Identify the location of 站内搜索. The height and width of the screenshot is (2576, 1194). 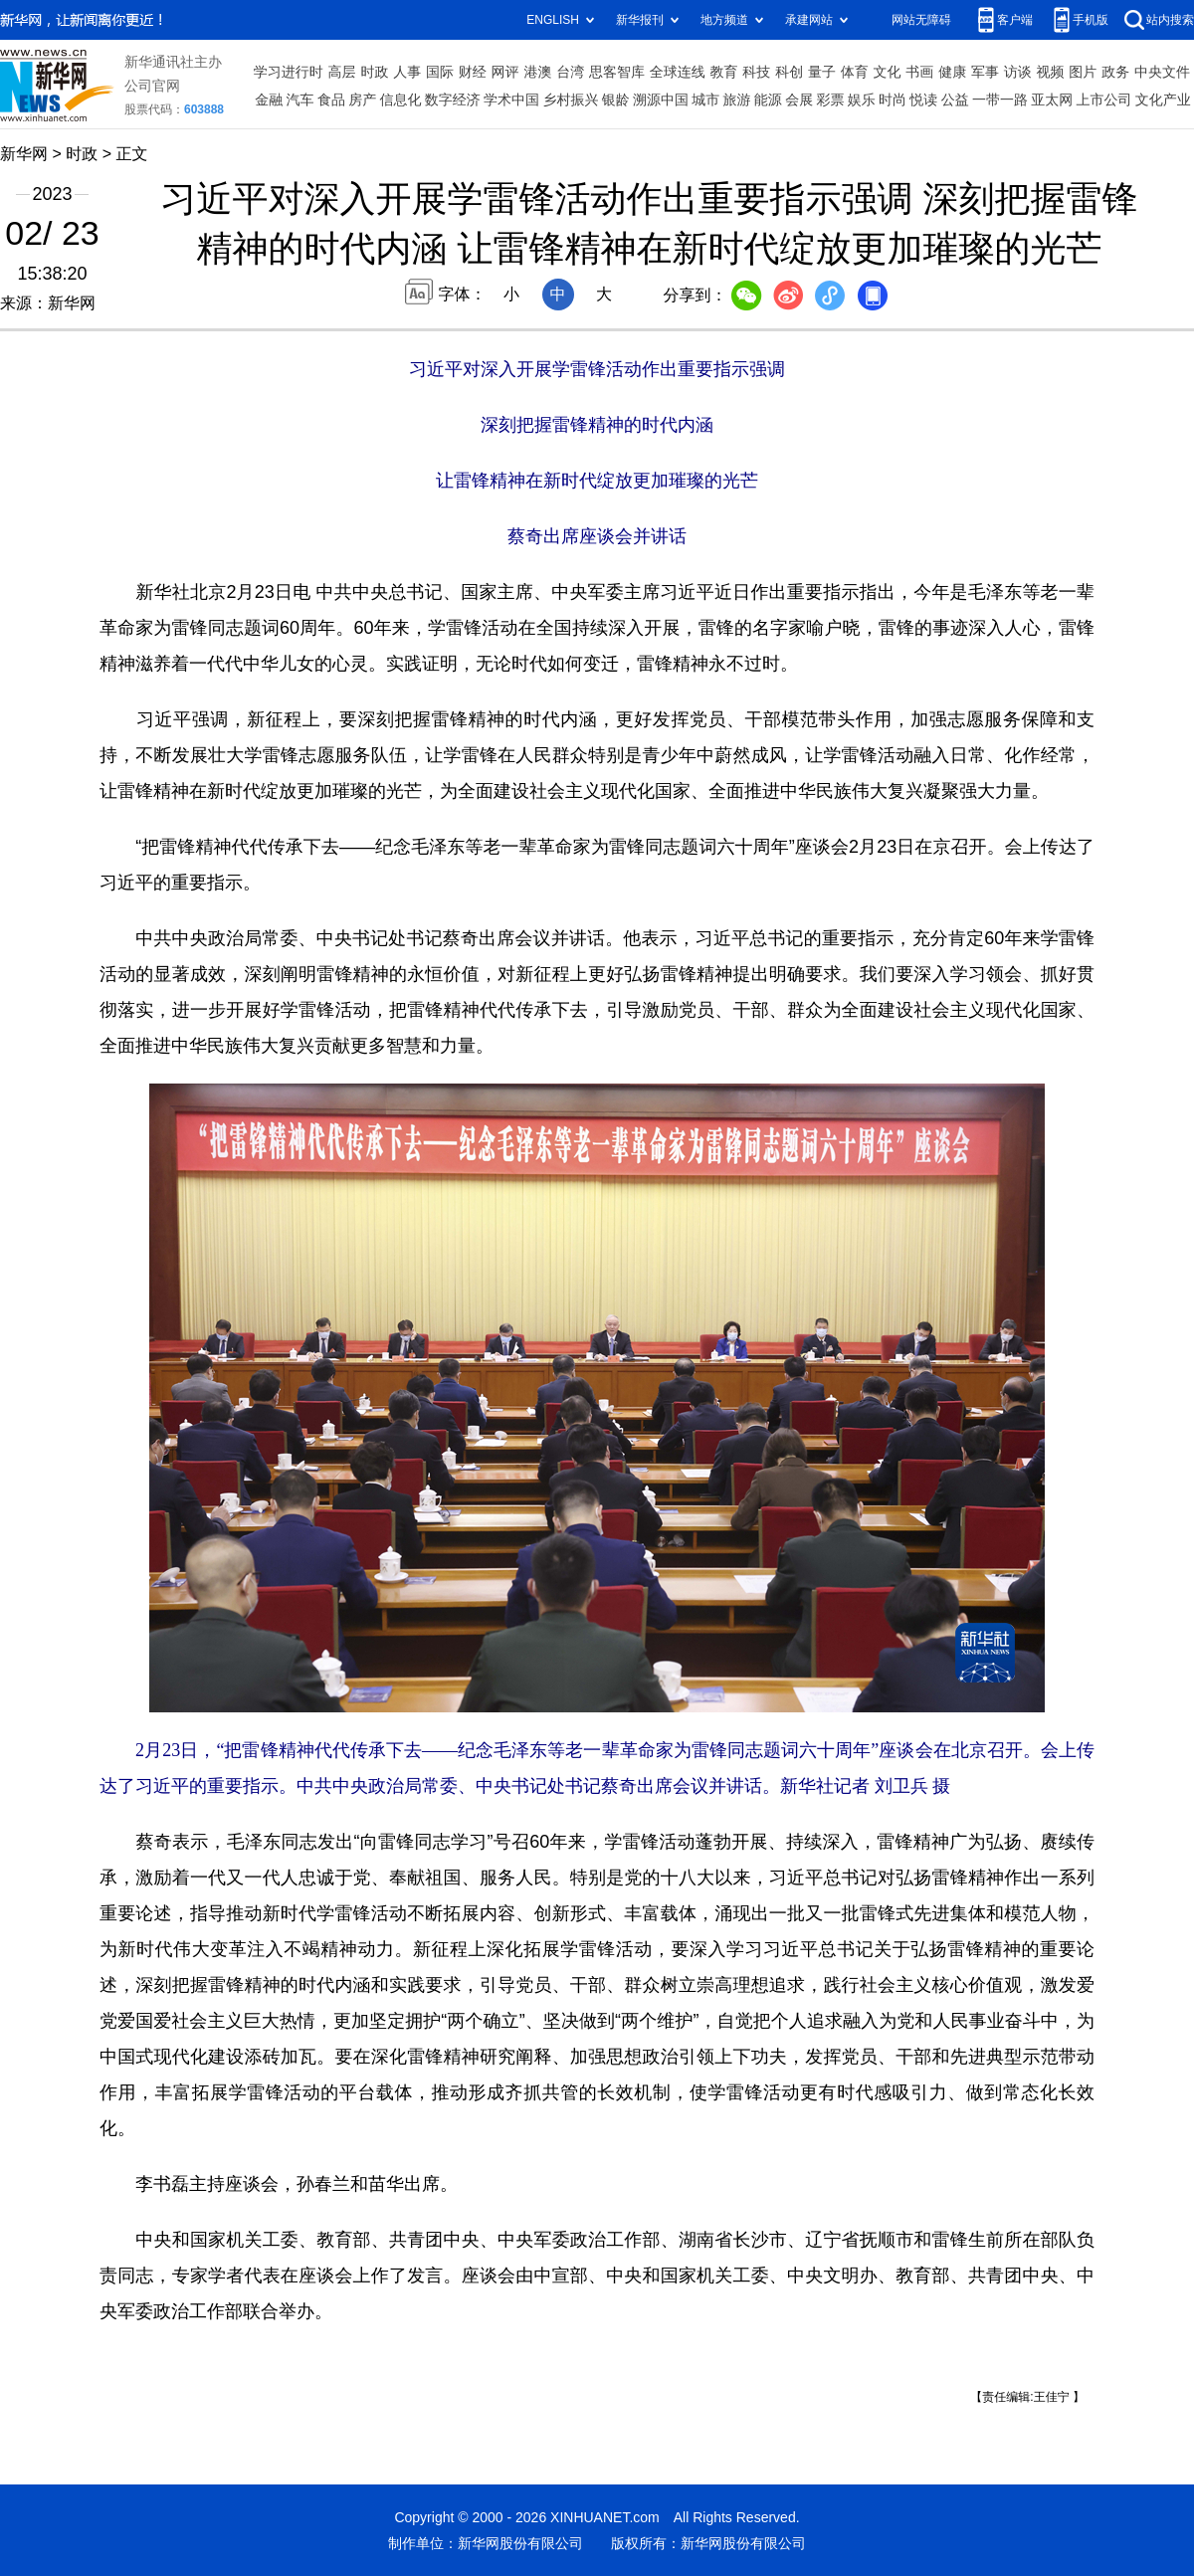
(1170, 20).